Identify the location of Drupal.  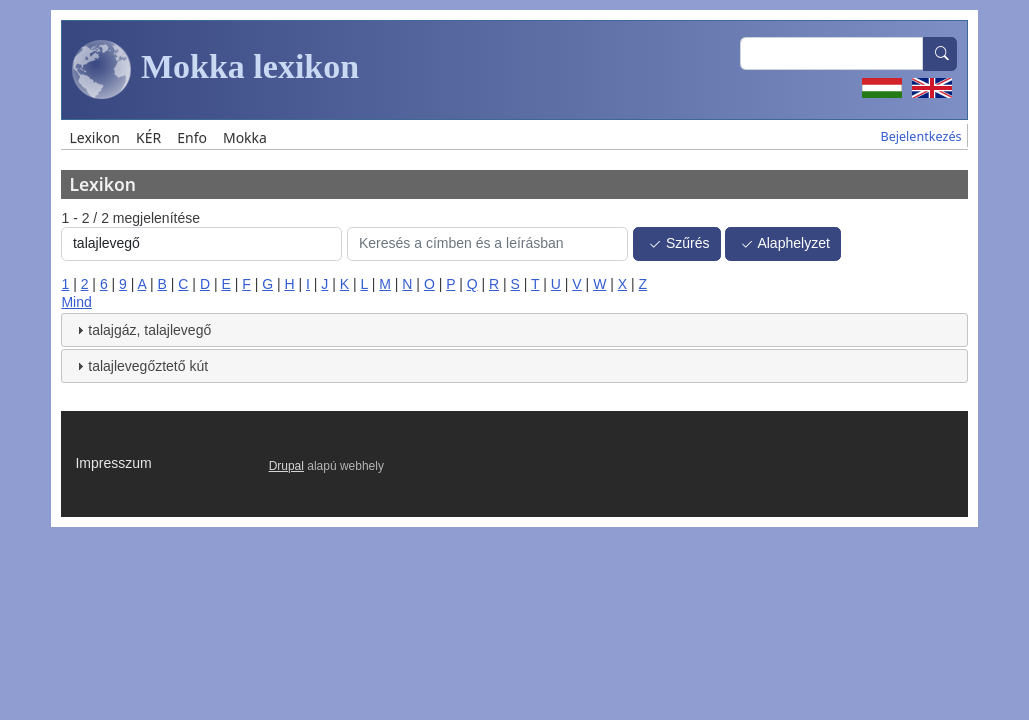
(286, 466).